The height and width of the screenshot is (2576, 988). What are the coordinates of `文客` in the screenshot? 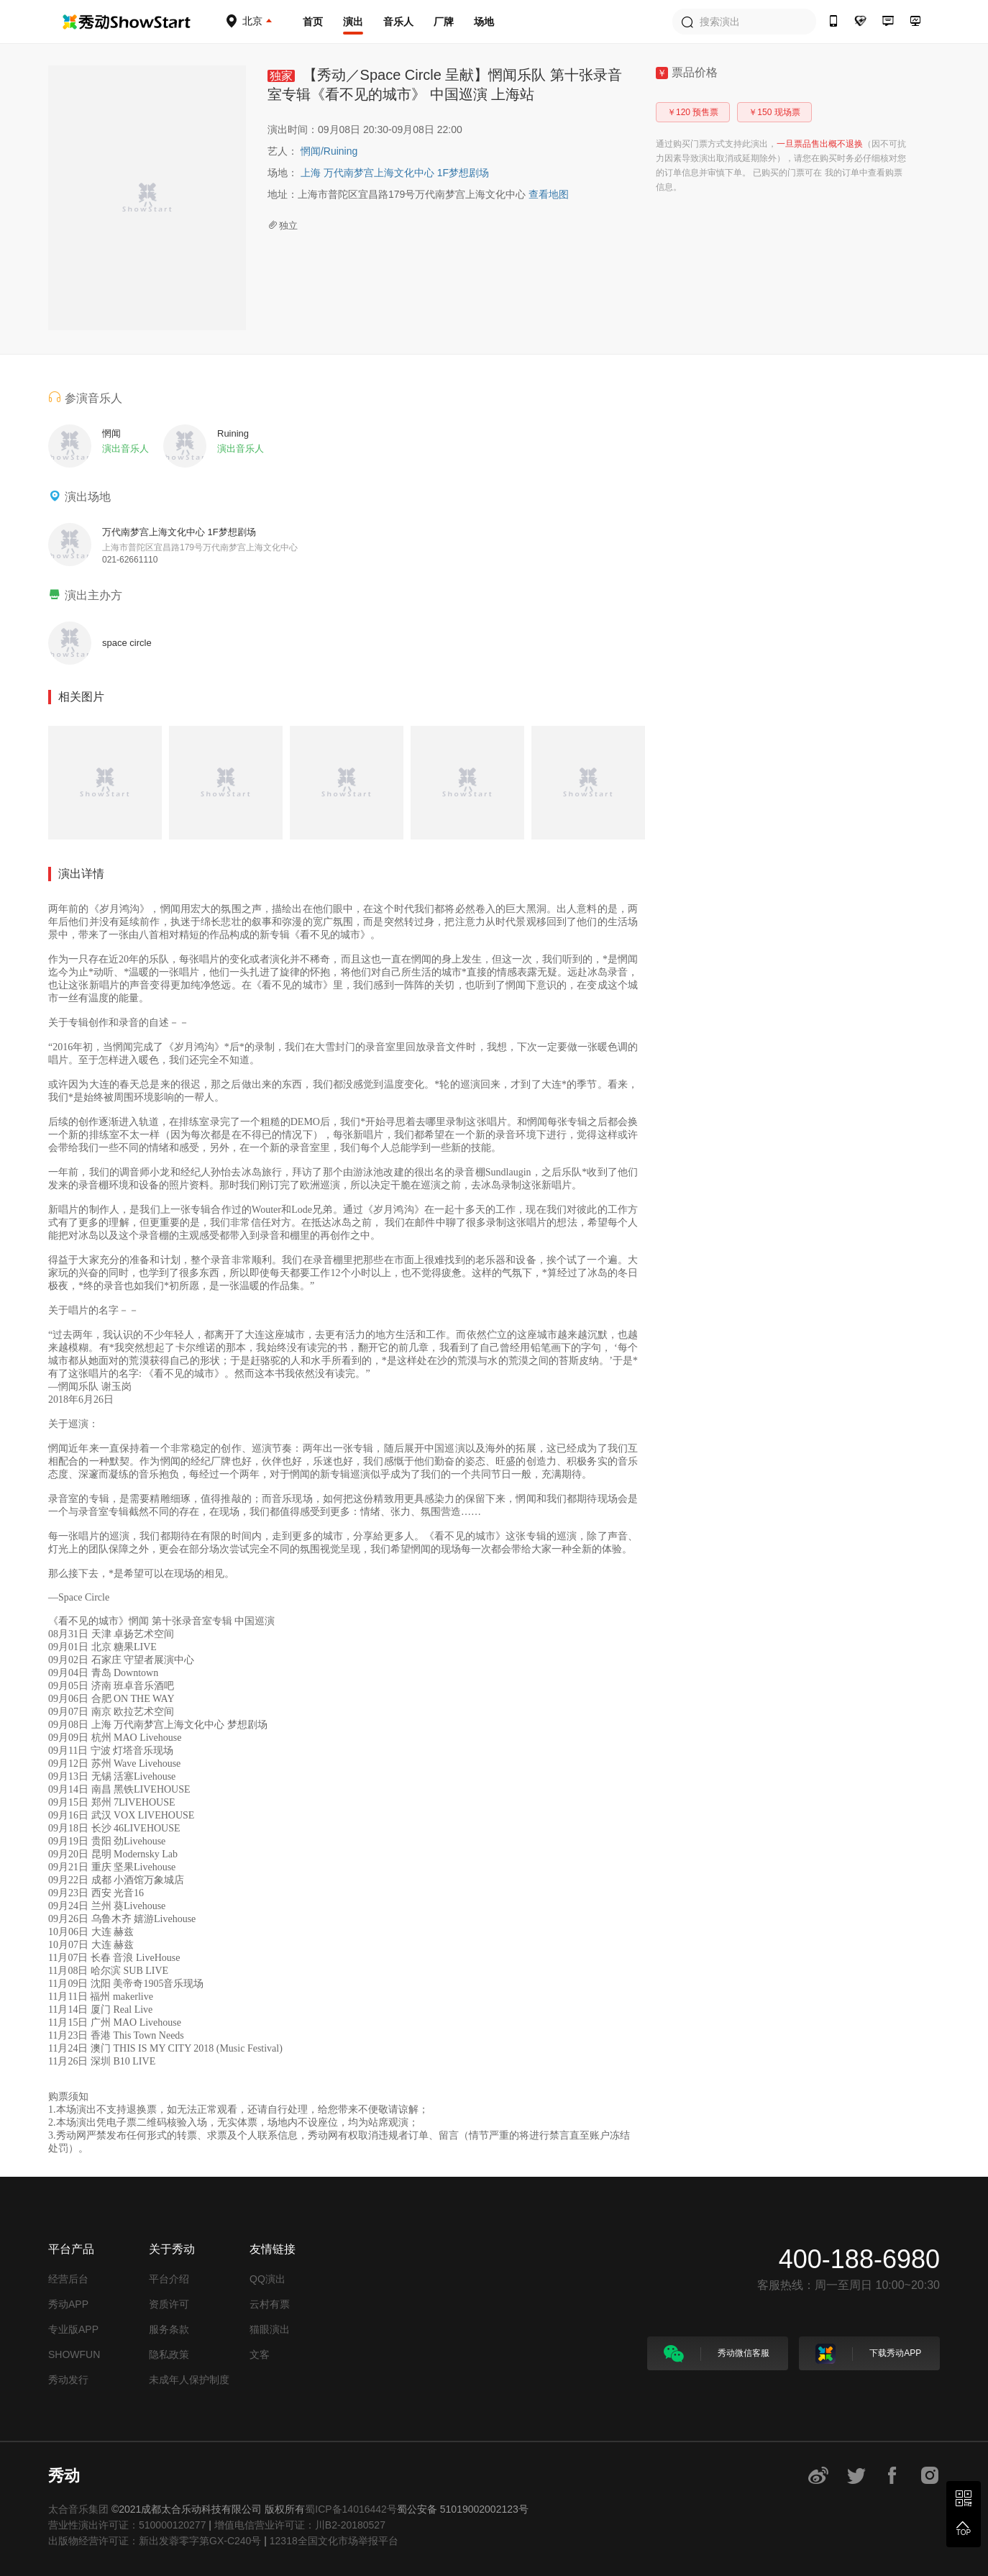 It's located at (260, 2354).